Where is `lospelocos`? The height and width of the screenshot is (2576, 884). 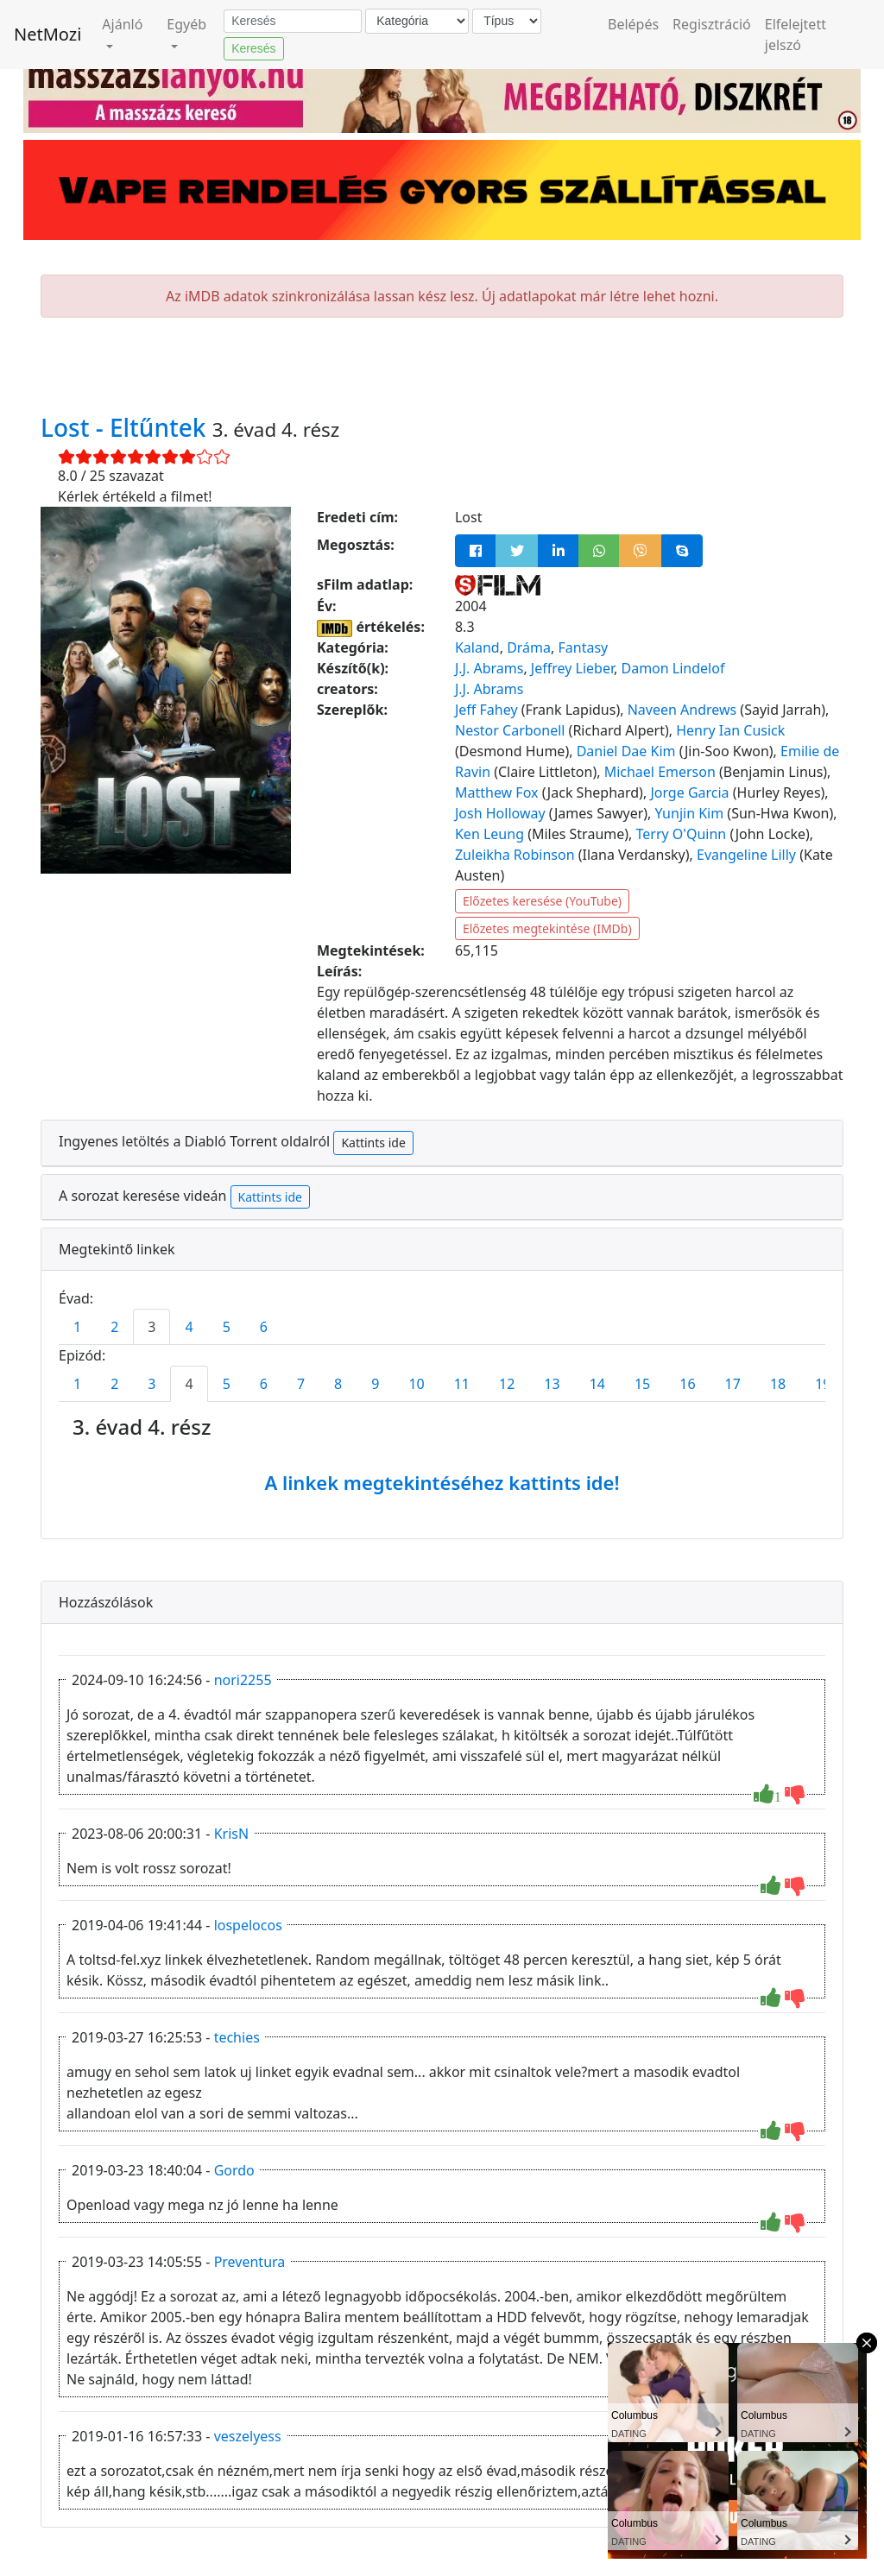
lospelocos is located at coordinates (248, 1925).